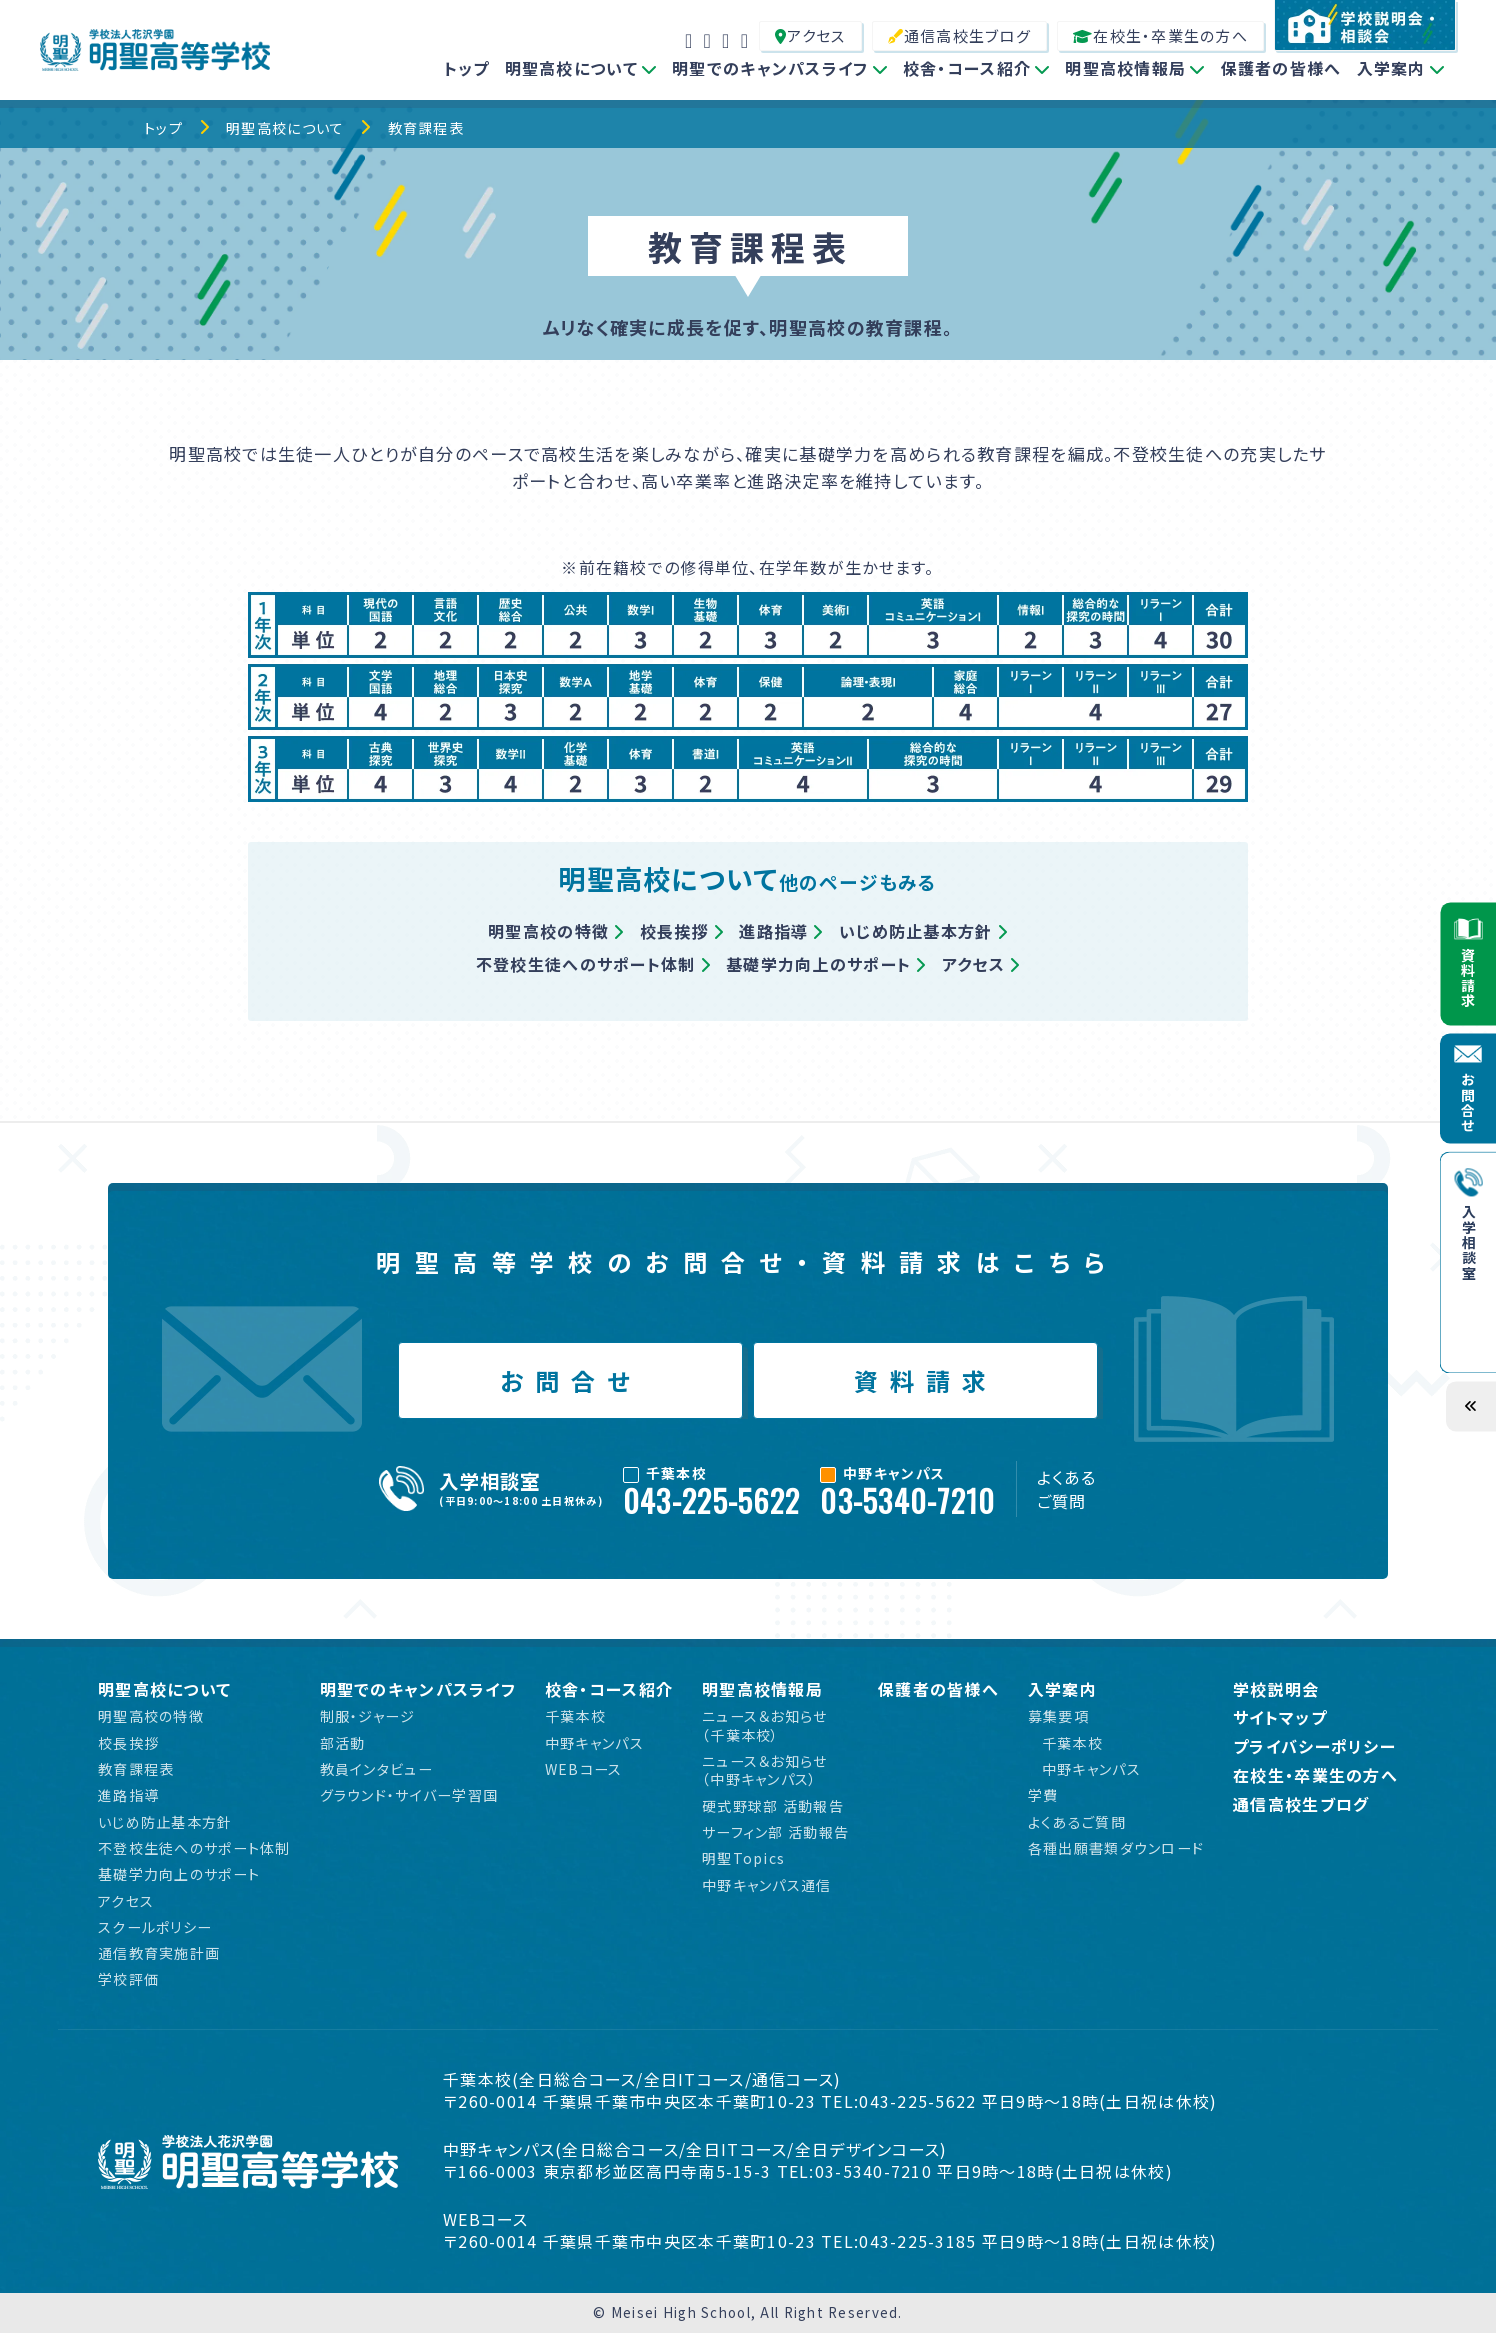  Describe the element at coordinates (926, 1380) in the screenshot. I see `資料請求` at that location.